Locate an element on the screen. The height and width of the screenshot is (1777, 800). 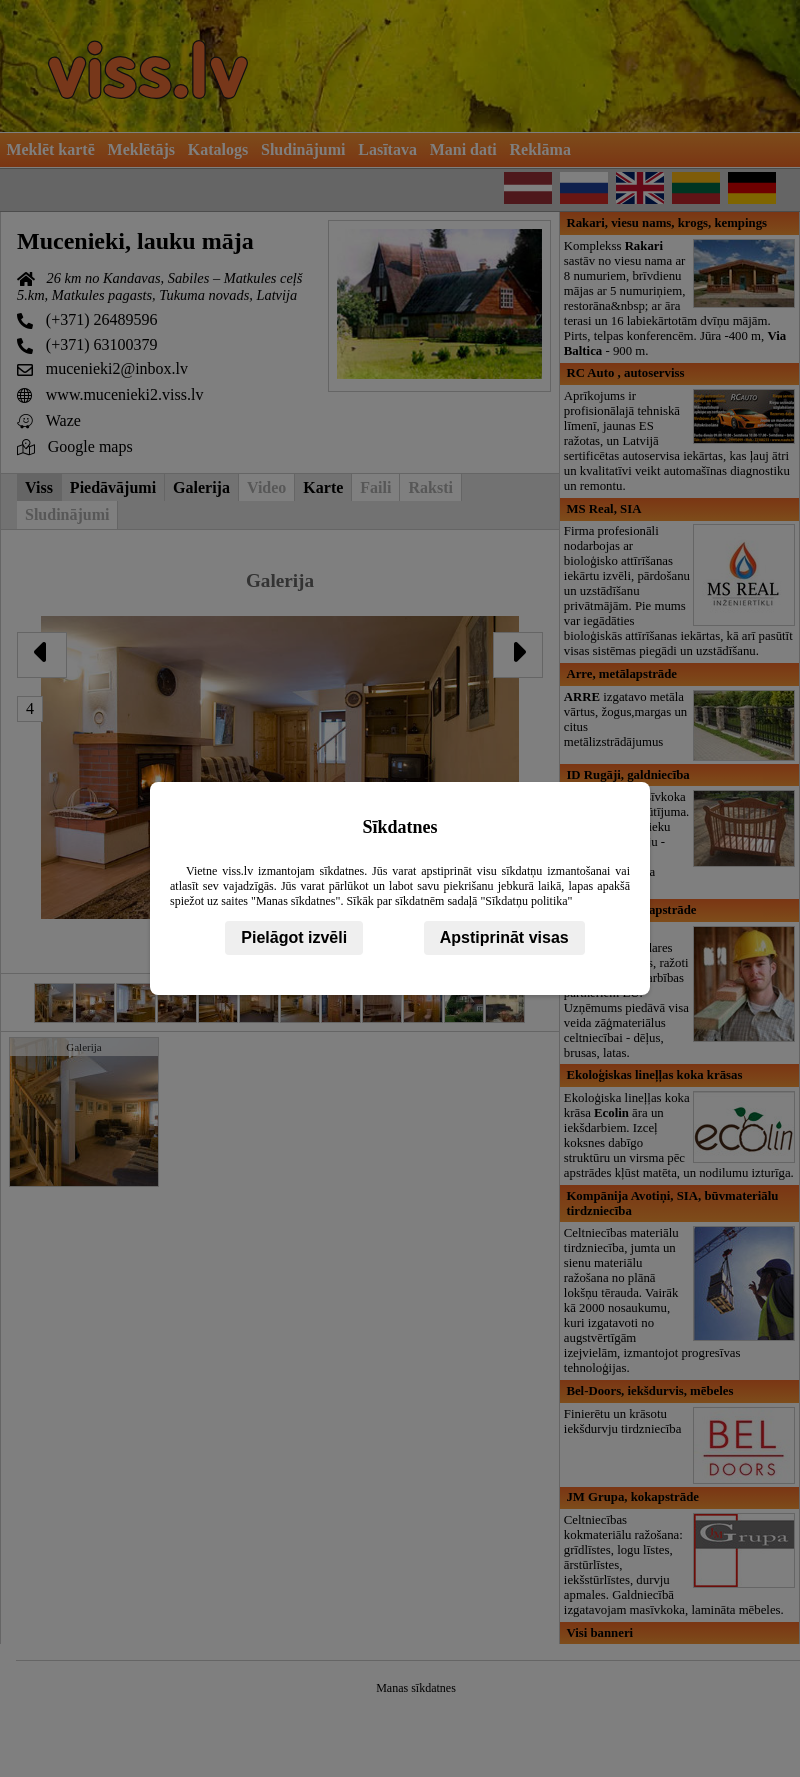
Apstiprināt visas is located at coordinates (504, 937).